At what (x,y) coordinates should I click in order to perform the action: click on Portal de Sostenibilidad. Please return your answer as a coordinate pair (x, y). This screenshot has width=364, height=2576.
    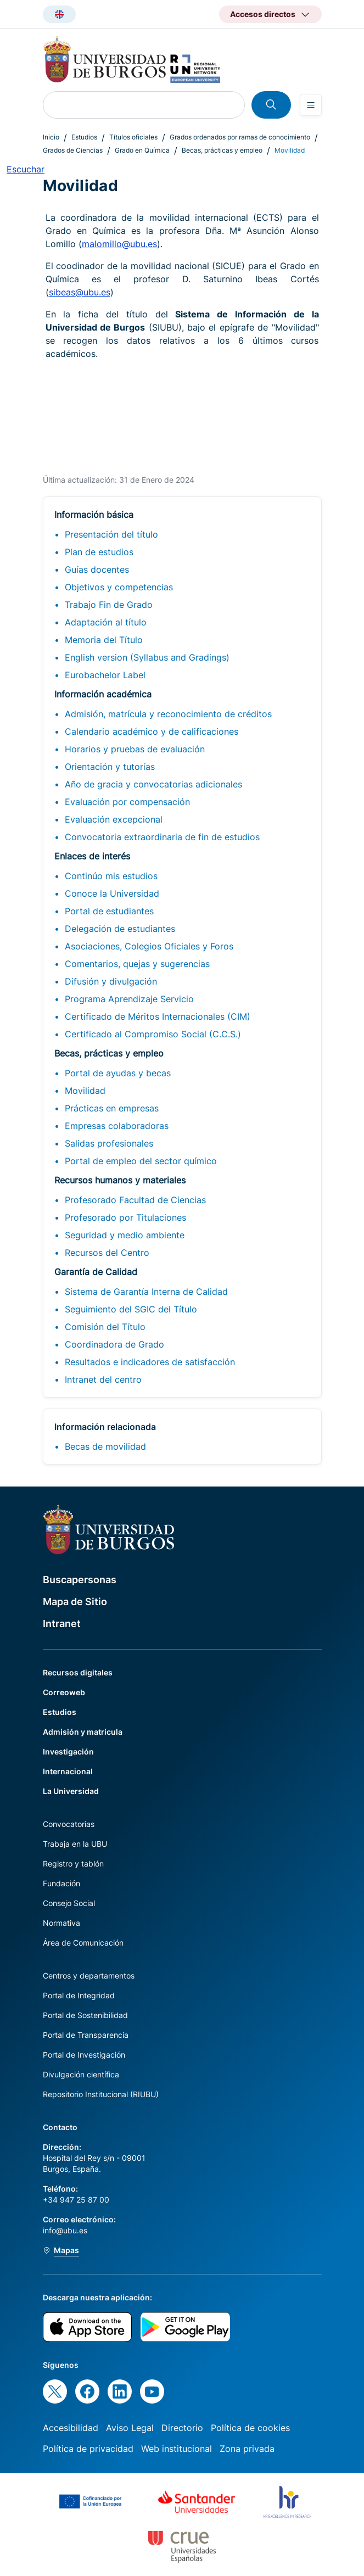
    Looking at the image, I should click on (85, 2015).